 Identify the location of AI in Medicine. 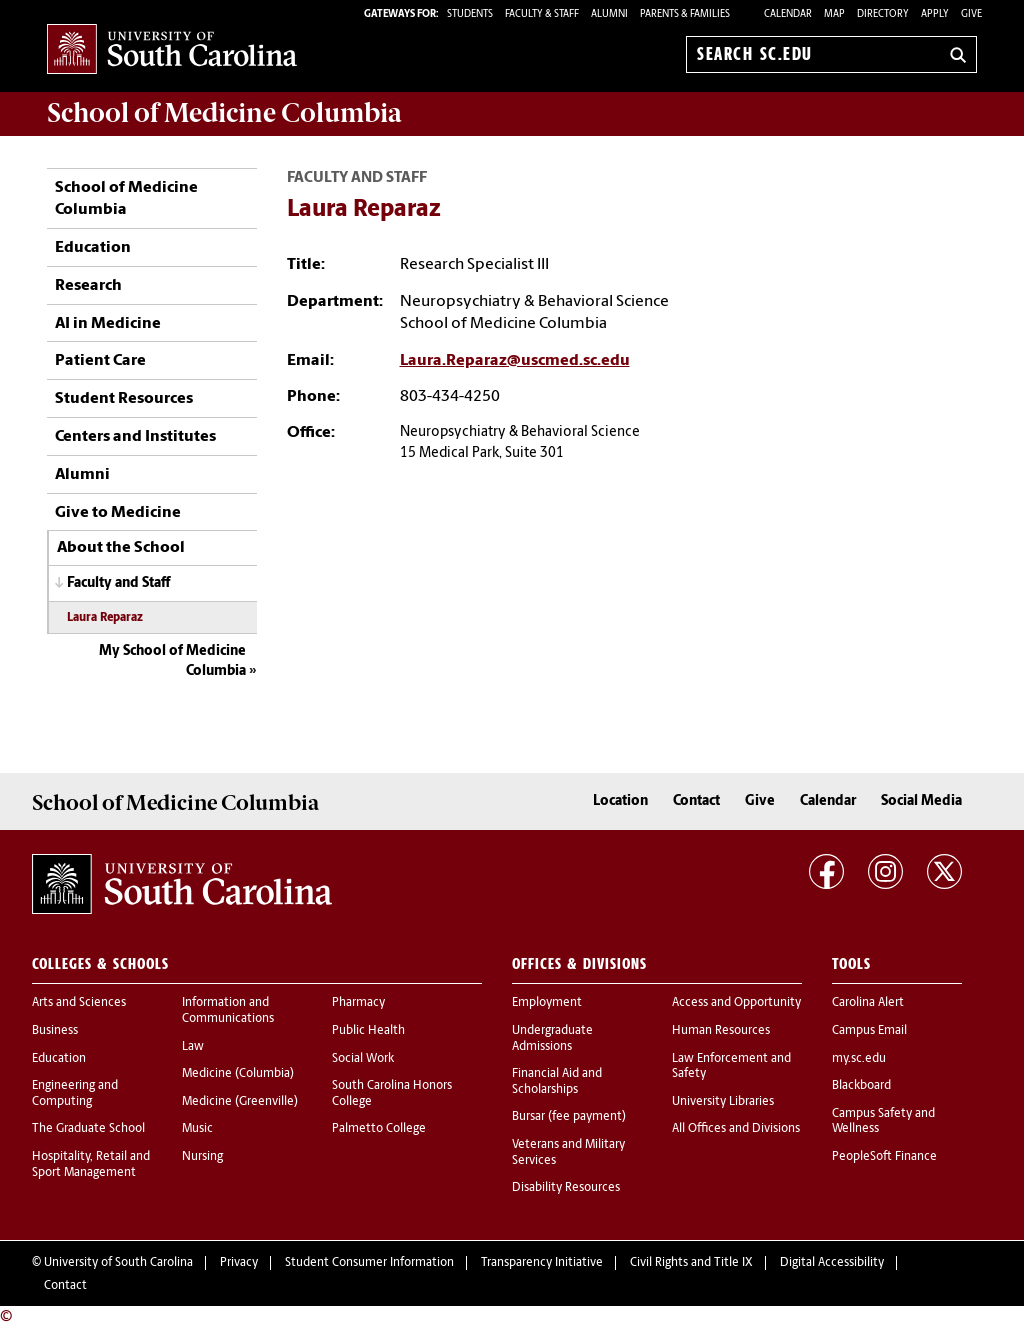
(108, 324).